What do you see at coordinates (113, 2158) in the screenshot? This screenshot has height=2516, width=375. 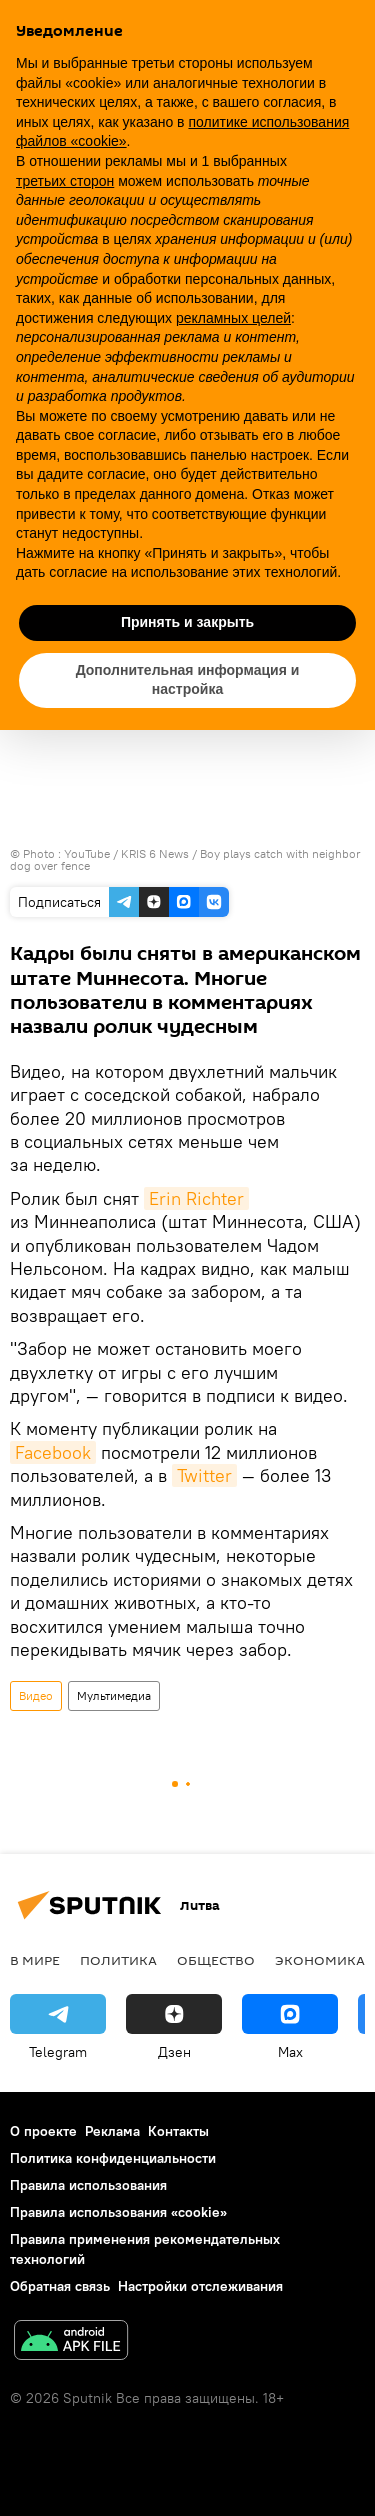 I see `Политика конфиденциальности` at bounding box center [113, 2158].